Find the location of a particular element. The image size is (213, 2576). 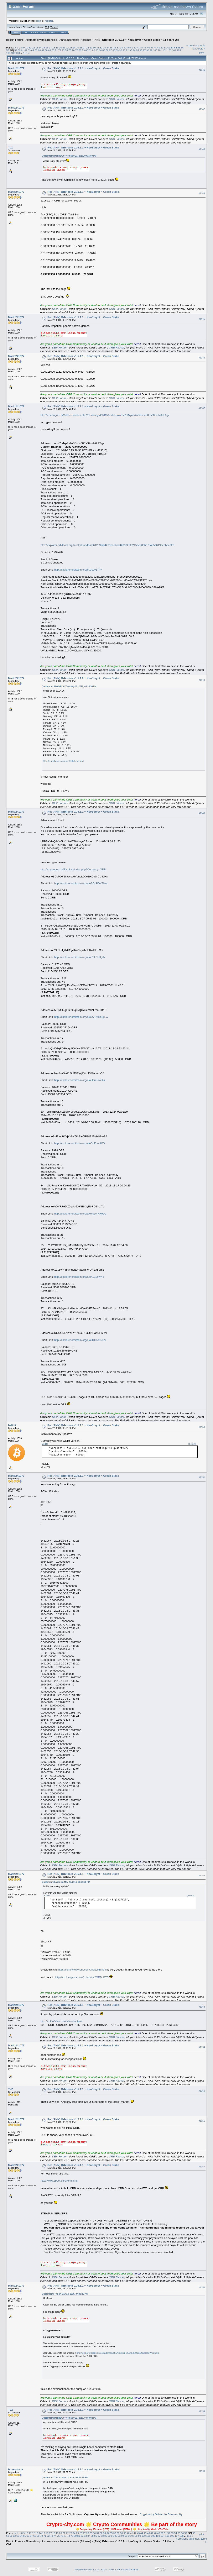

#1159 is located at coordinates (202, 2411).